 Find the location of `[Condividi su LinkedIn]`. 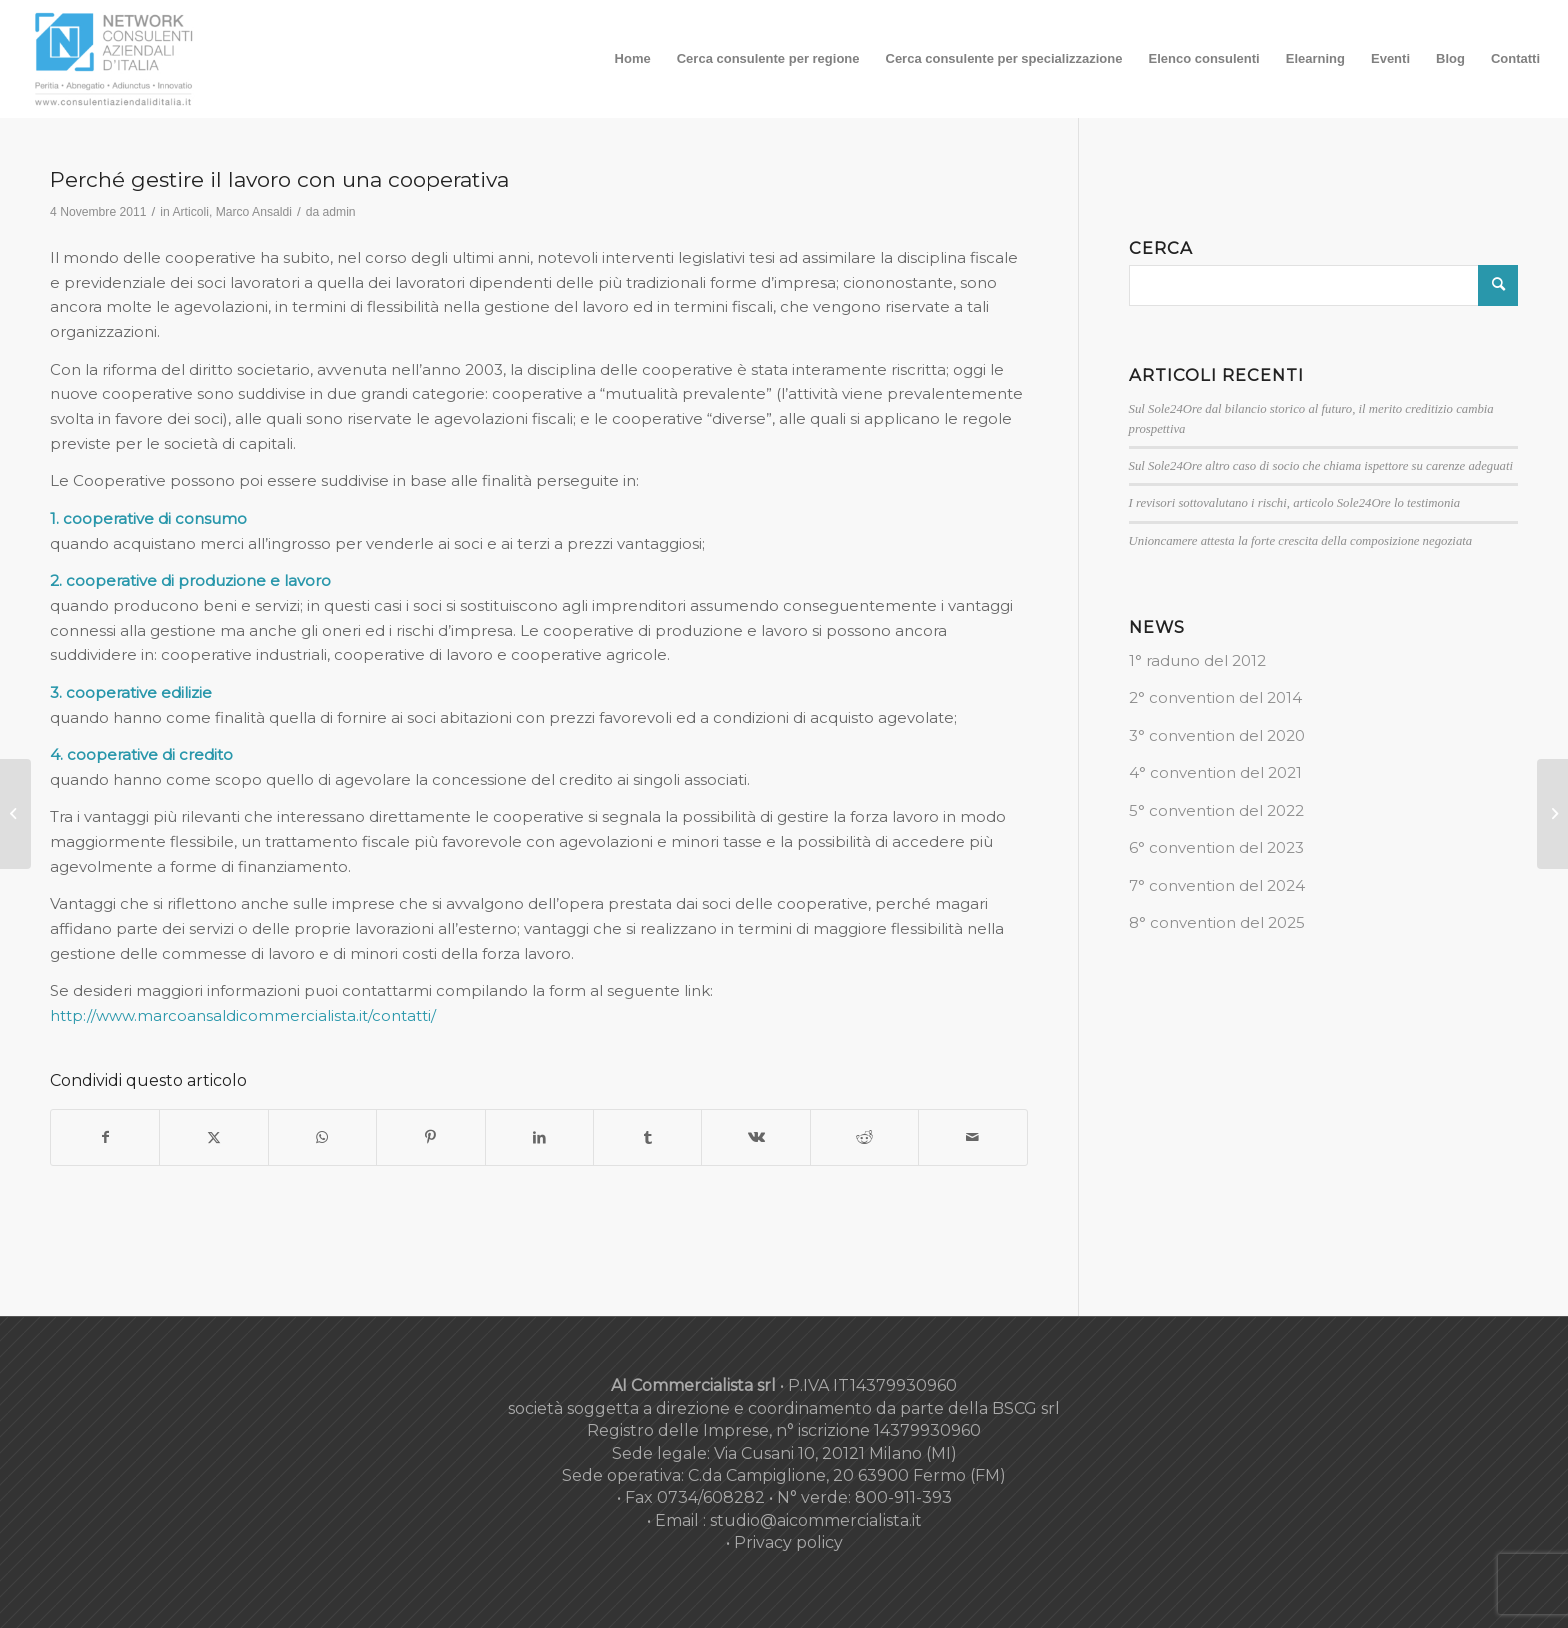

[Condividi su LinkedIn] is located at coordinates (539, 1137).